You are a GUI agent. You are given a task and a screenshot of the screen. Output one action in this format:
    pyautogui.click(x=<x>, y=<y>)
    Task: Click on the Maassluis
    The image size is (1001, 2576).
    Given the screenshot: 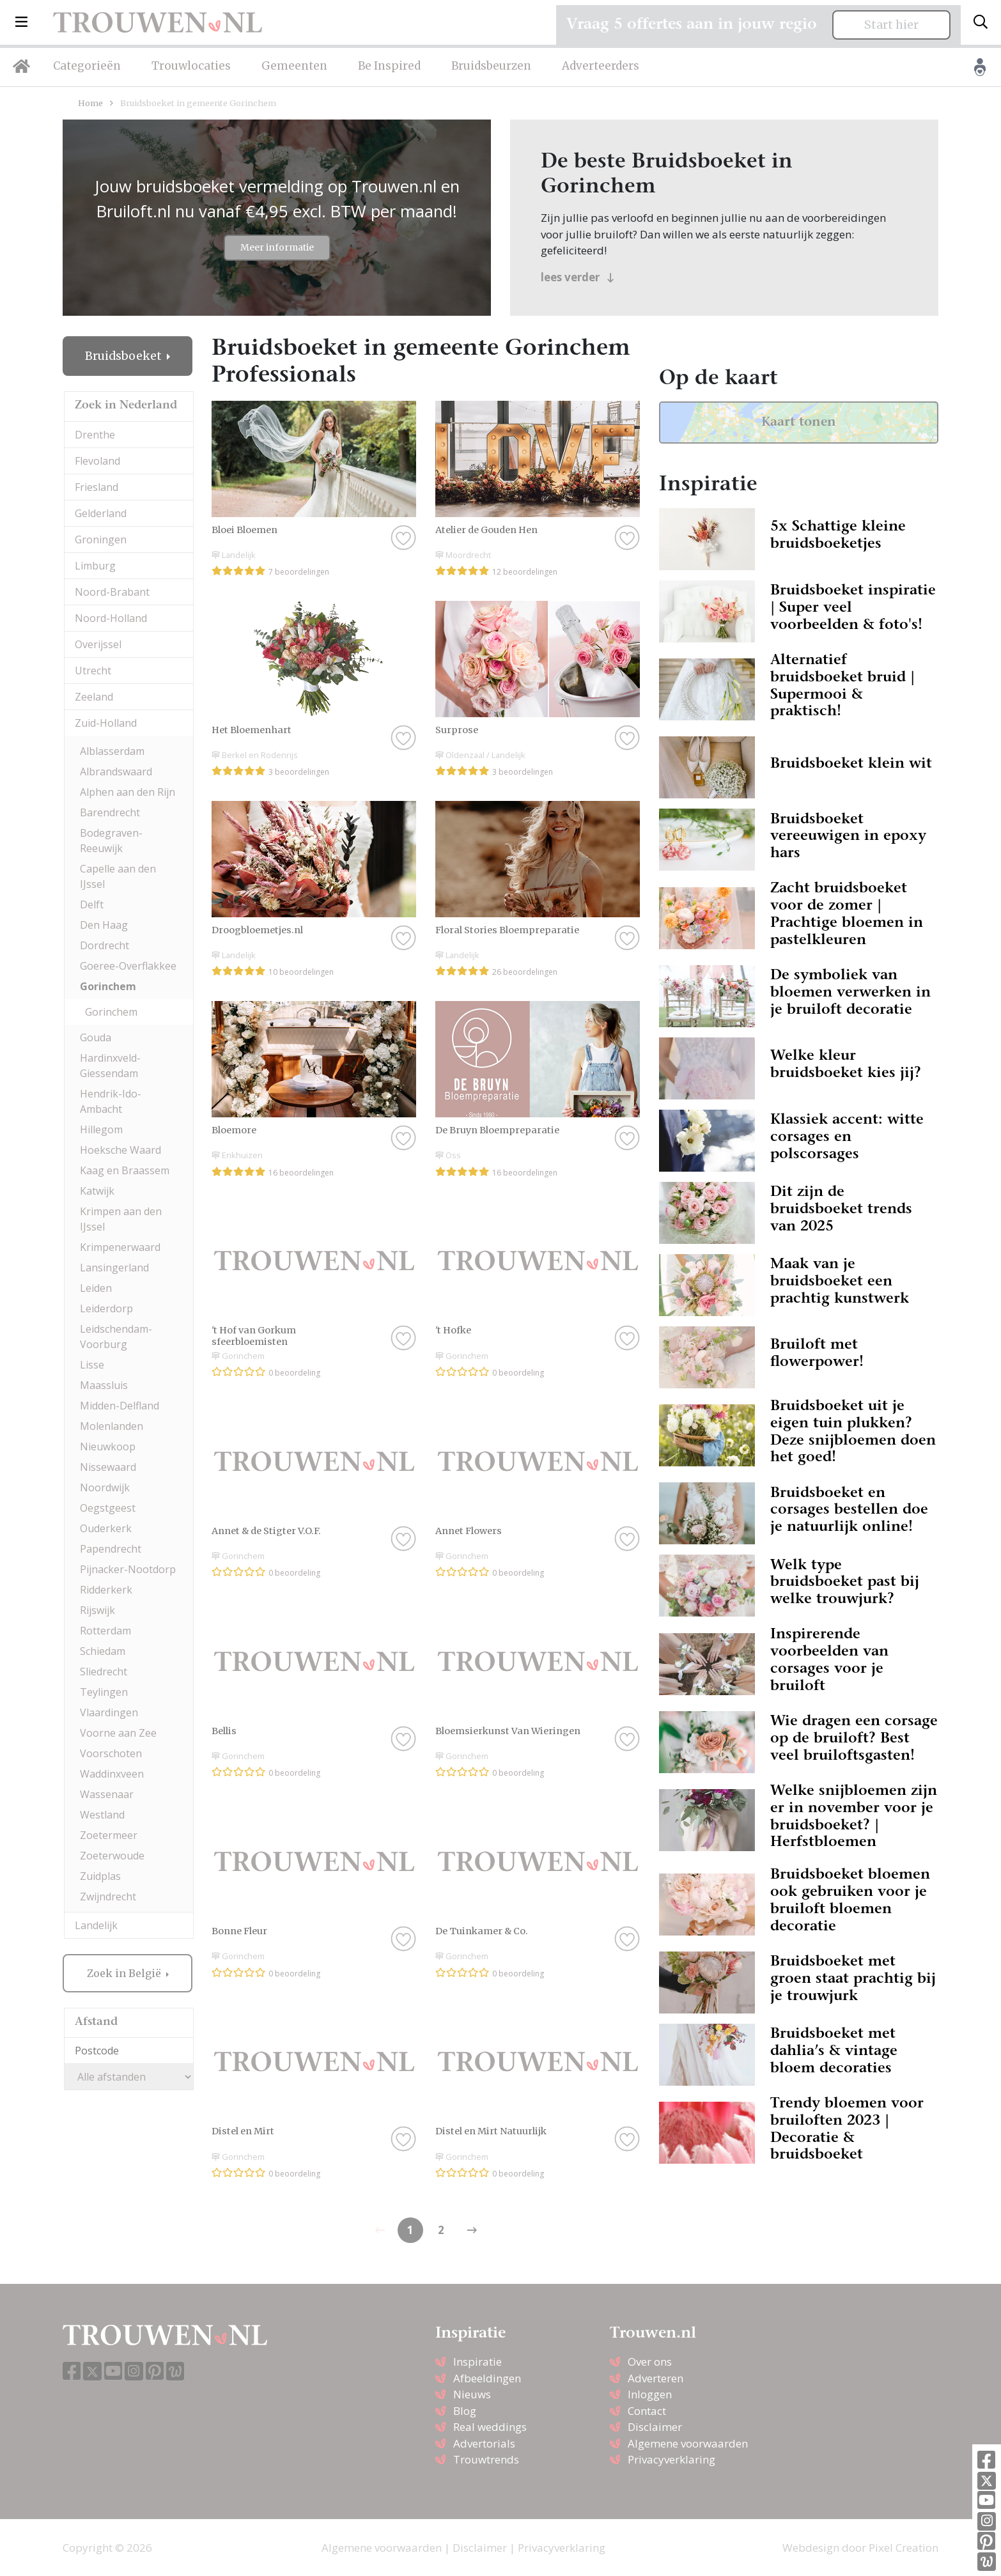 What is the action you would take?
    pyautogui.click(x=104, y=1385)
    